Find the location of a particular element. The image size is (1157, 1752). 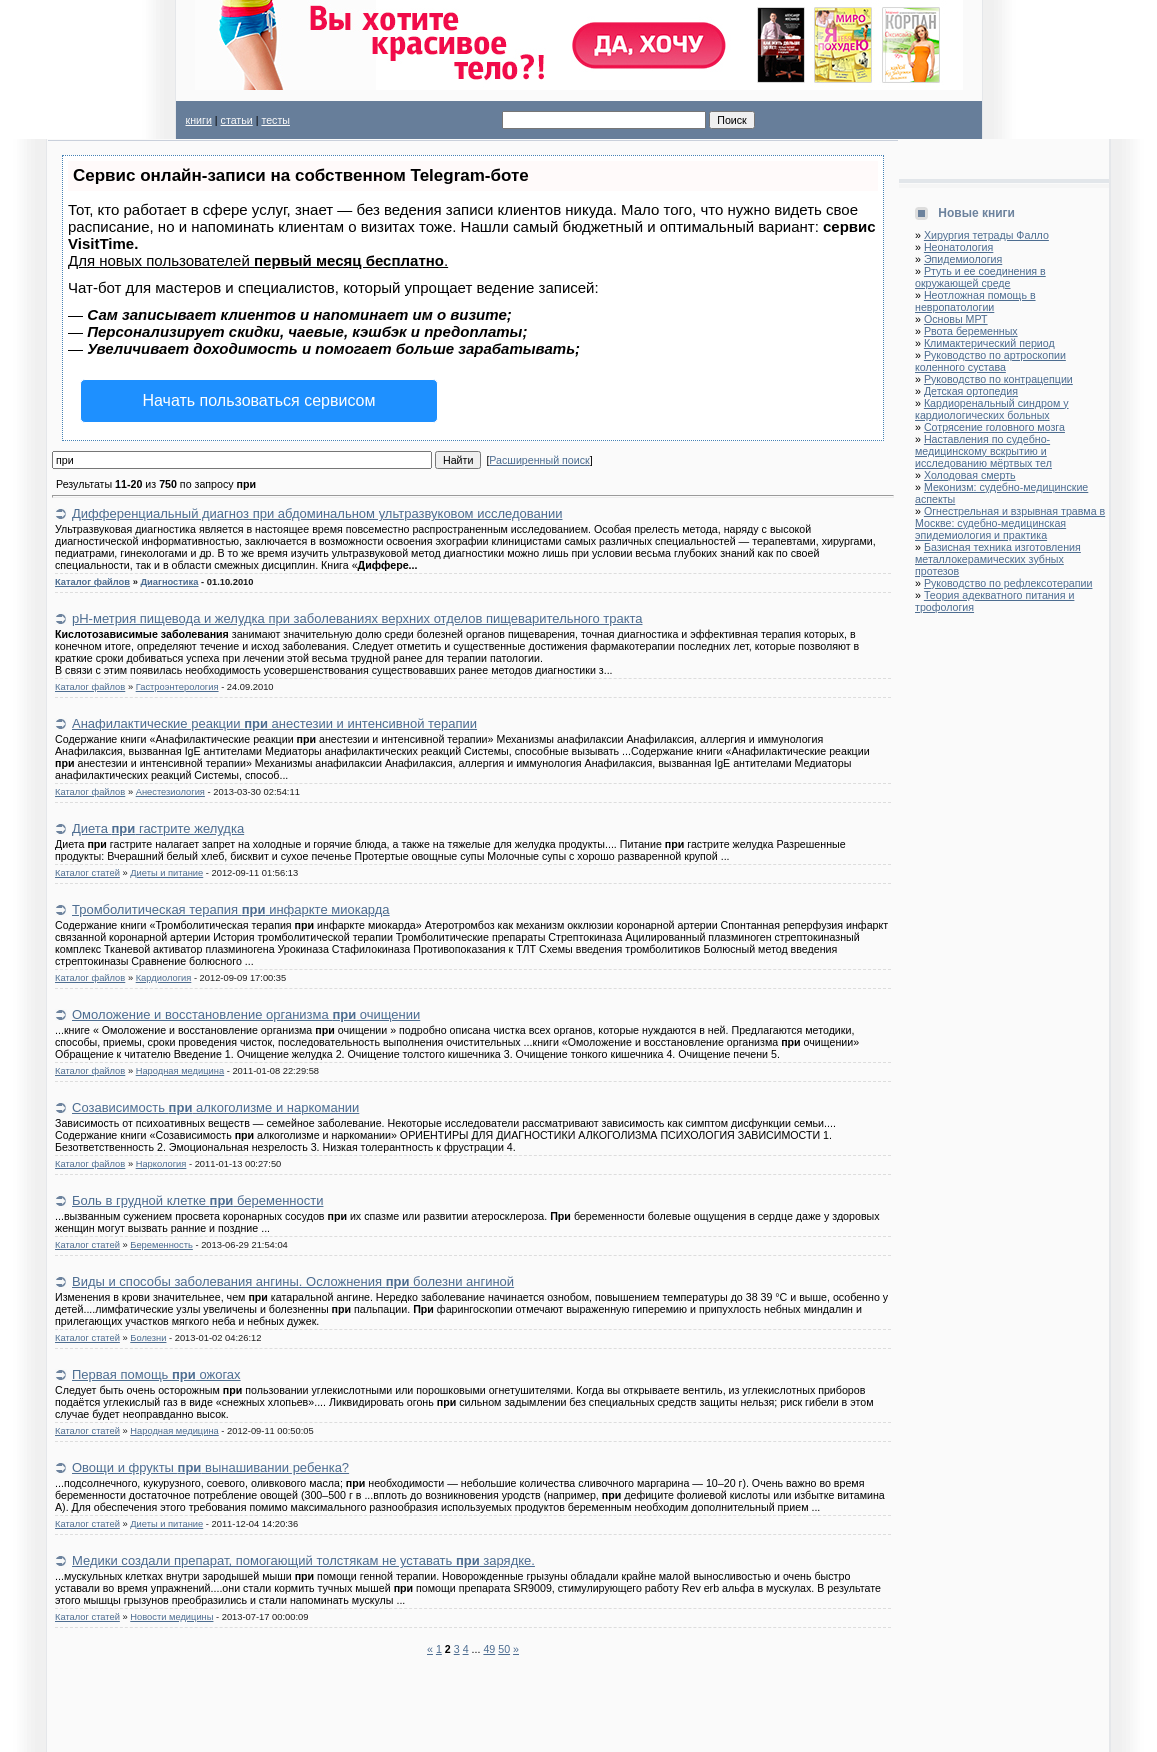

Гастроэнтерология is located at coordinates (177, 687).